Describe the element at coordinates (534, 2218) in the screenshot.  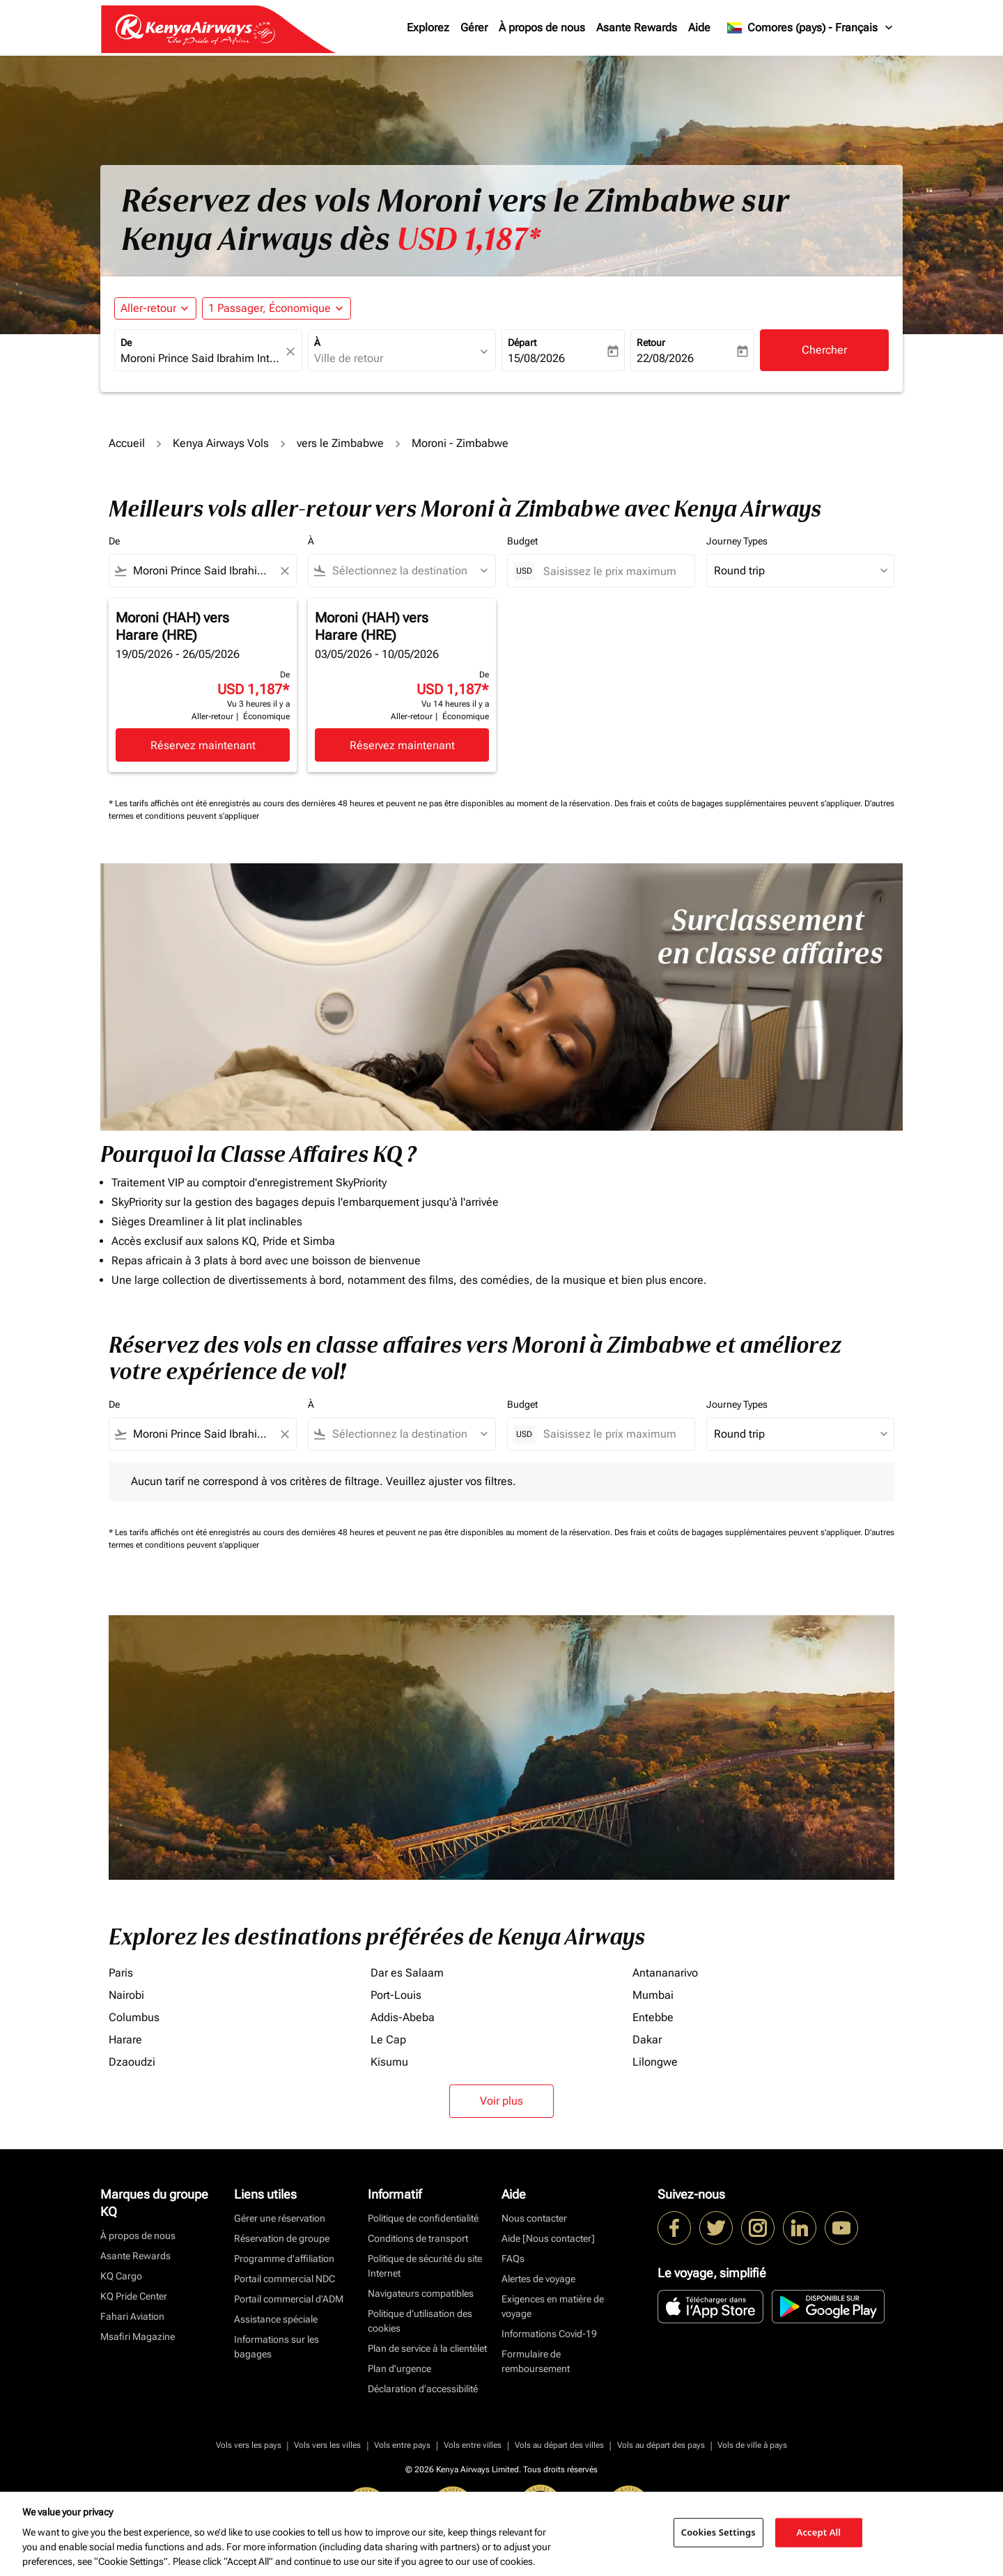
I see `Nous contacter` at that location.